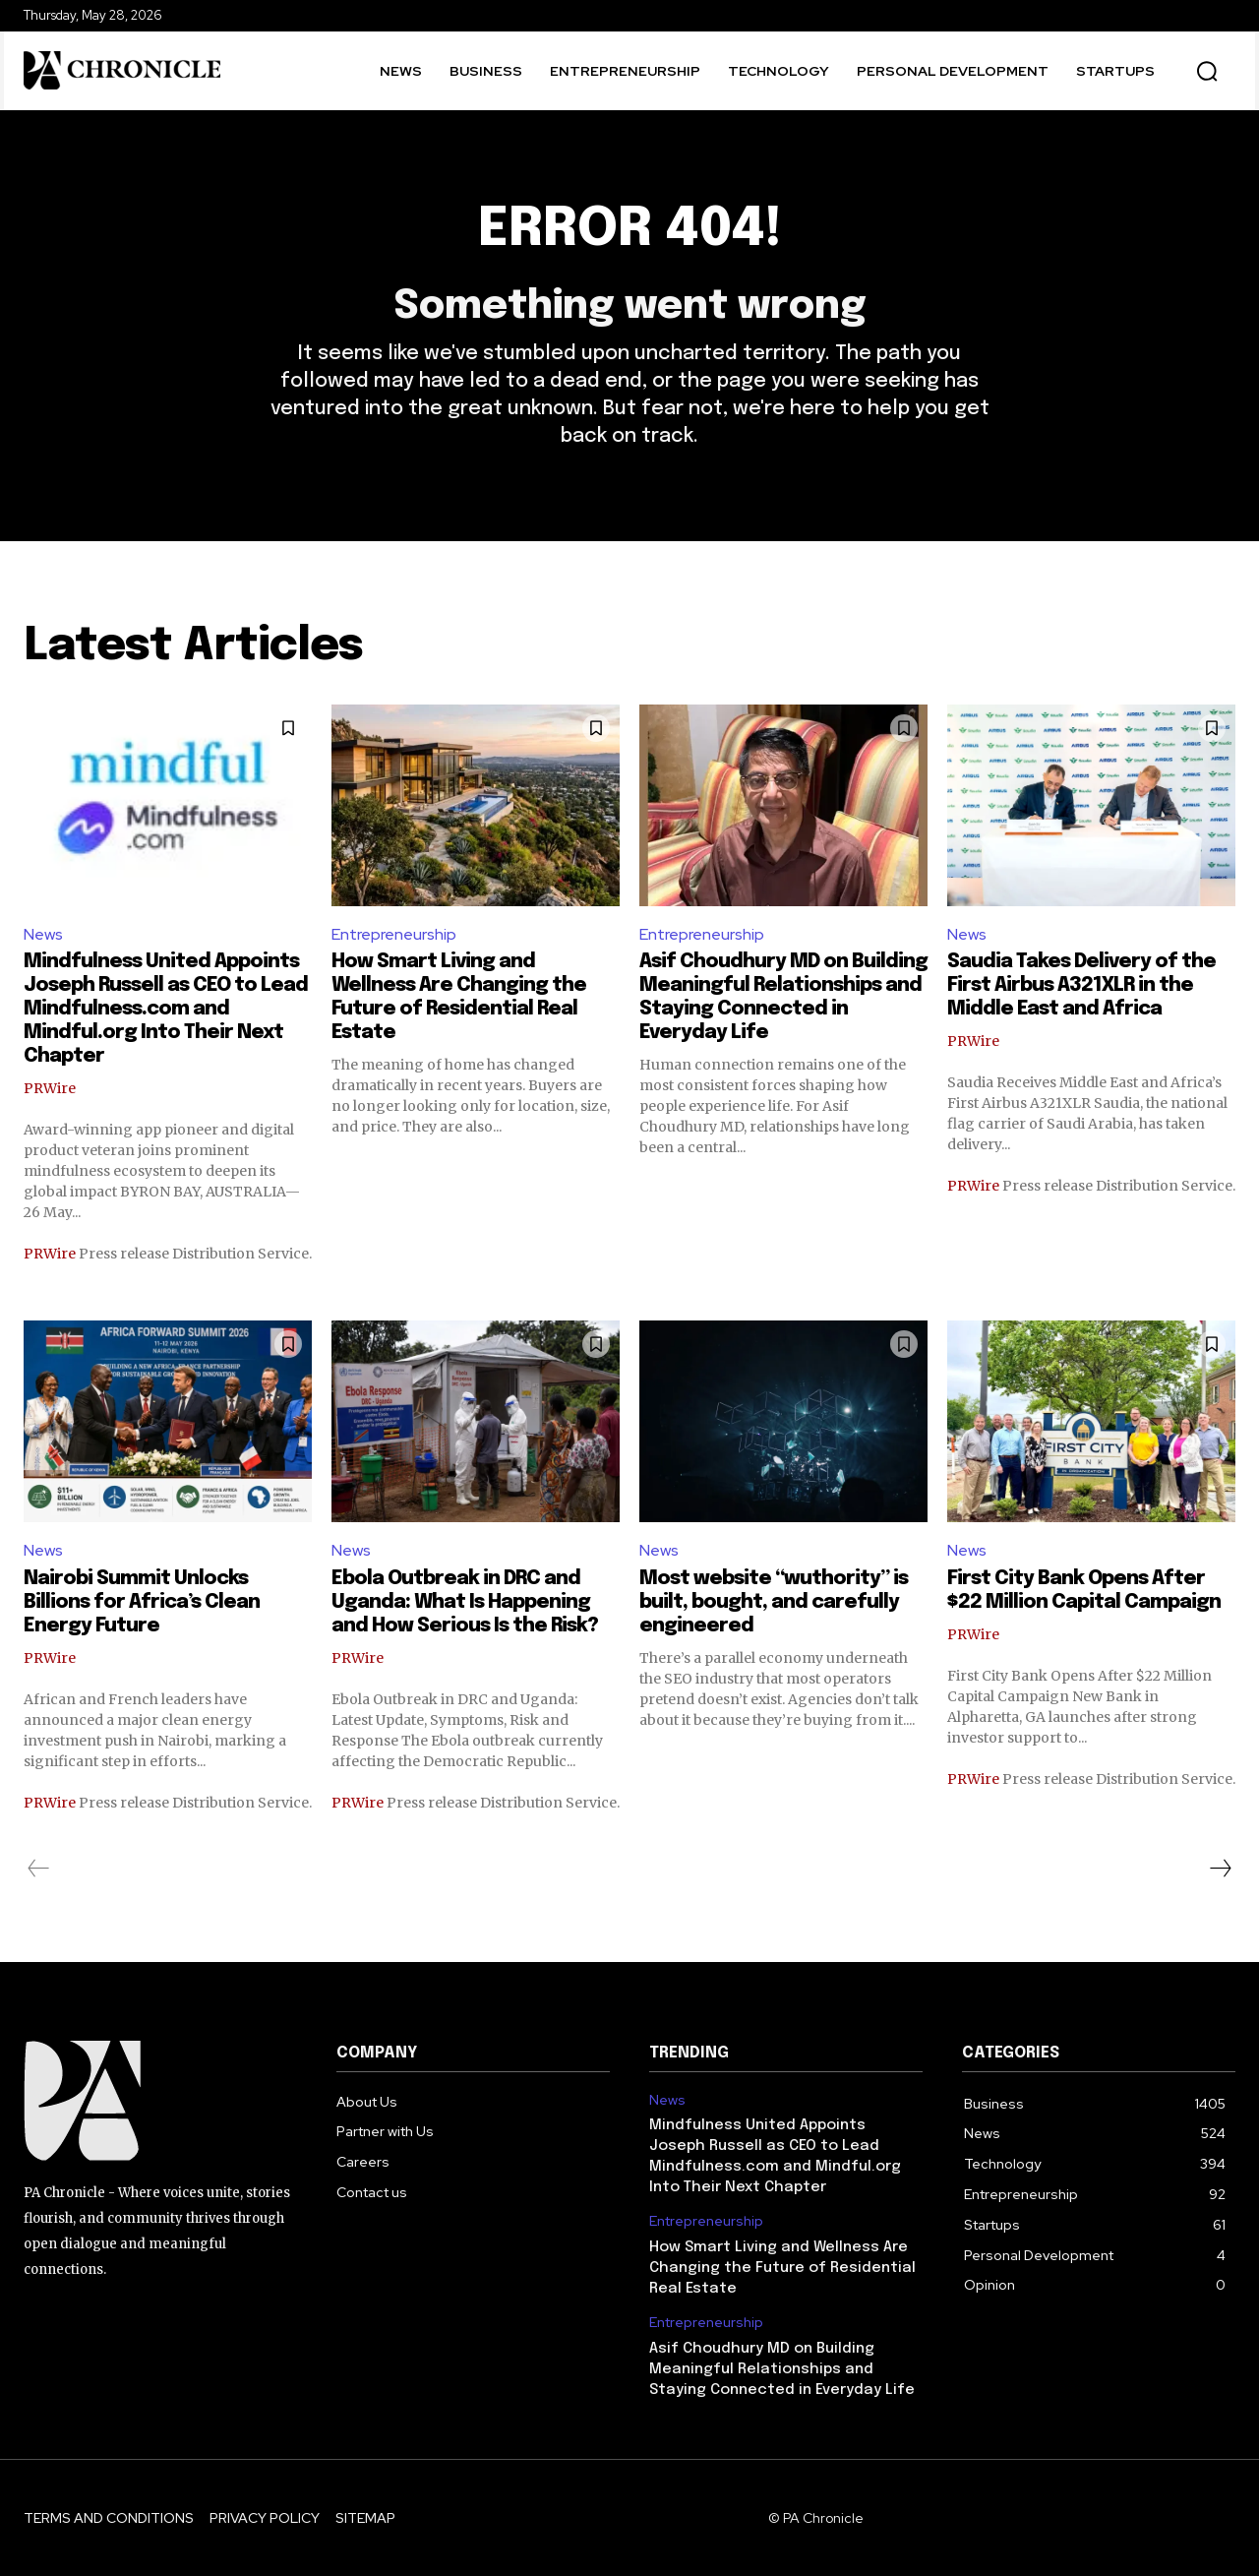 This screenshot has height=2576, width=1259. Describe the element at coordinates (1206, 70) in the screenshot. I see `[button]` at that location.